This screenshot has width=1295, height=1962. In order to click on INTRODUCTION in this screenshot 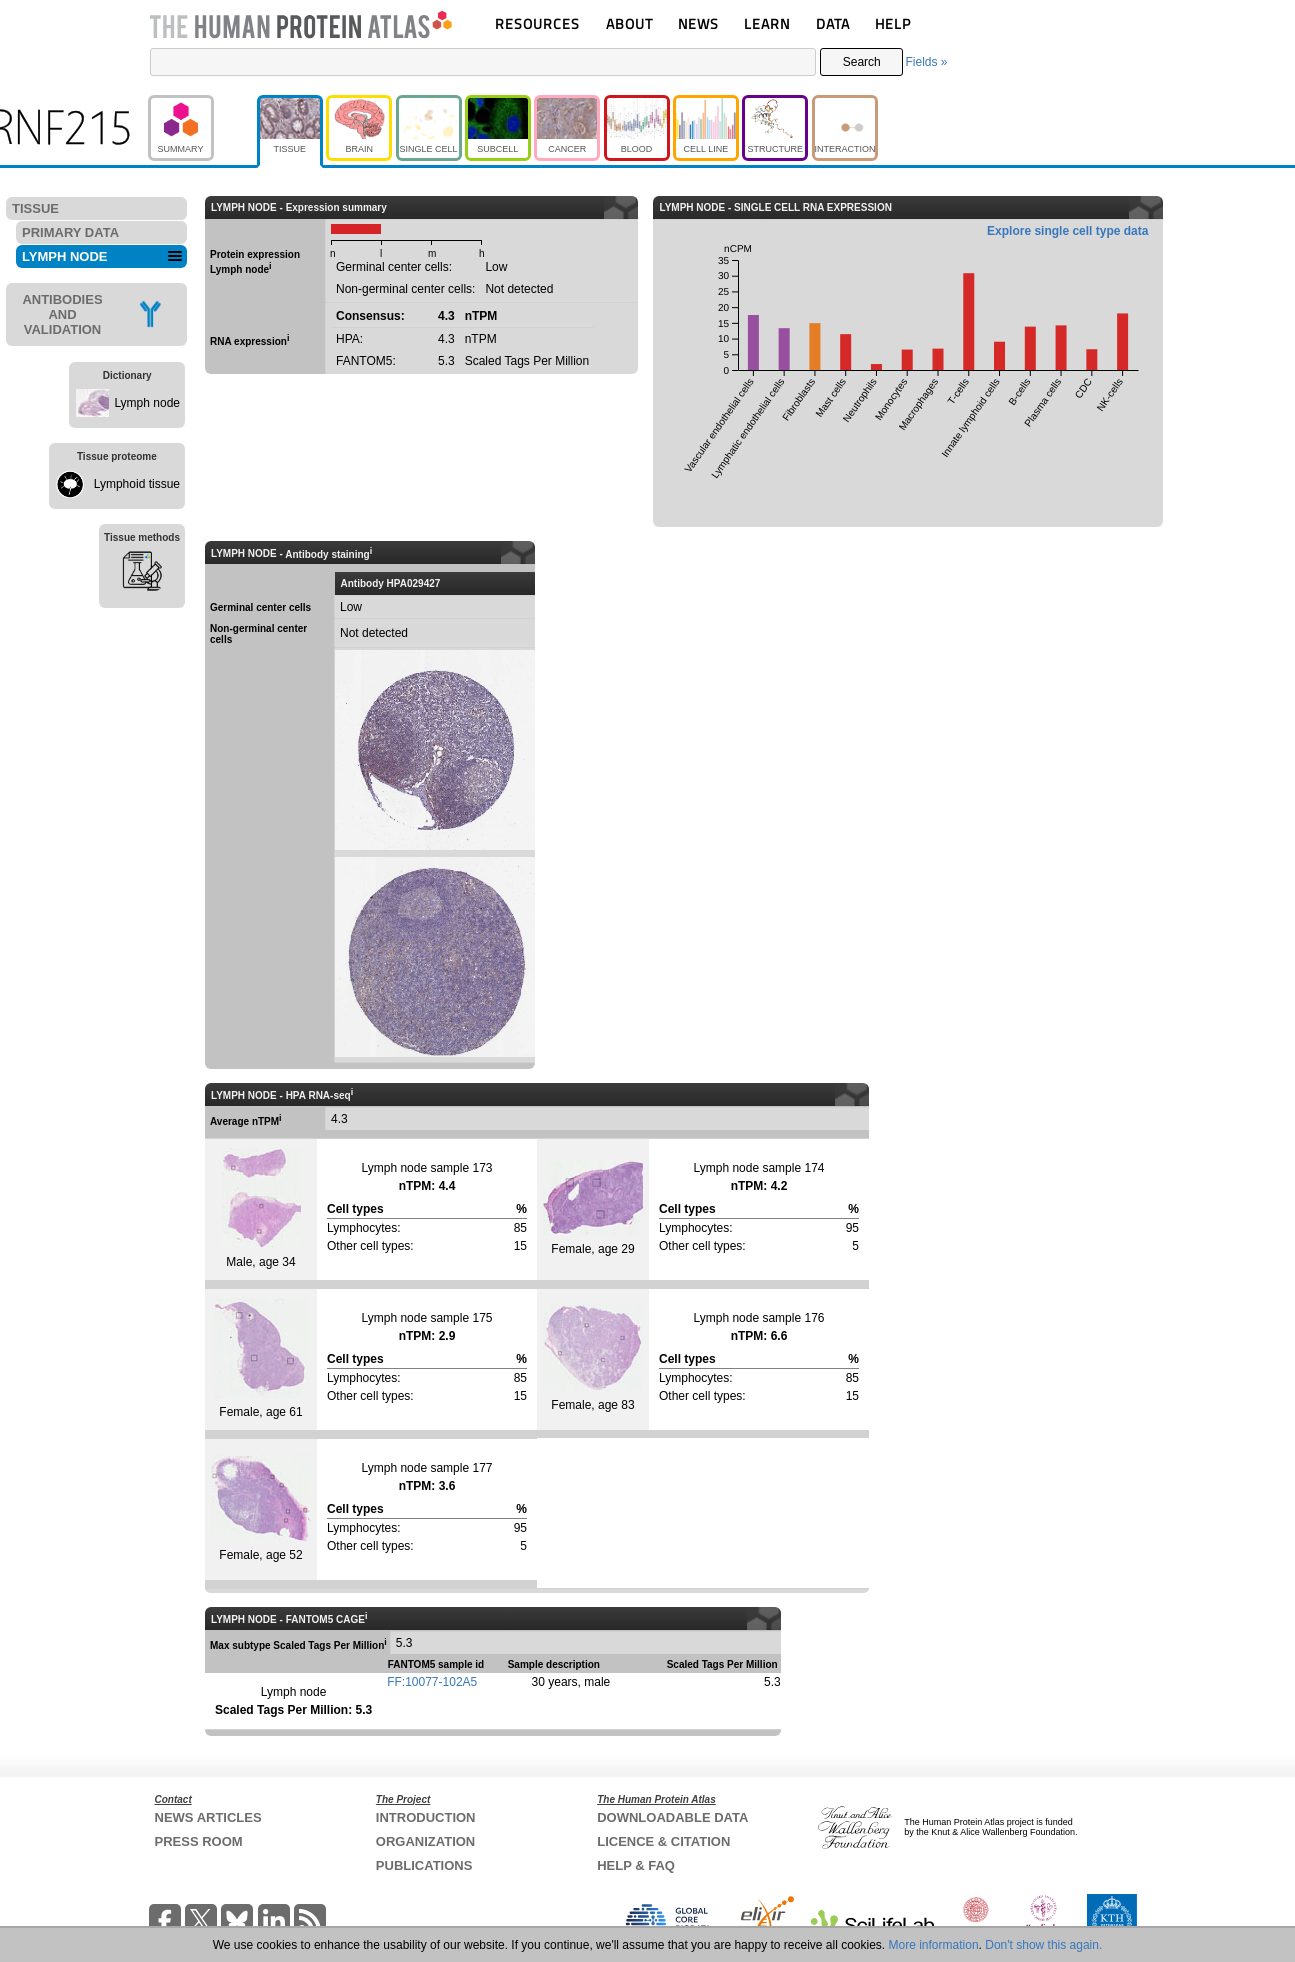, I will do `click(426, 1817)`.